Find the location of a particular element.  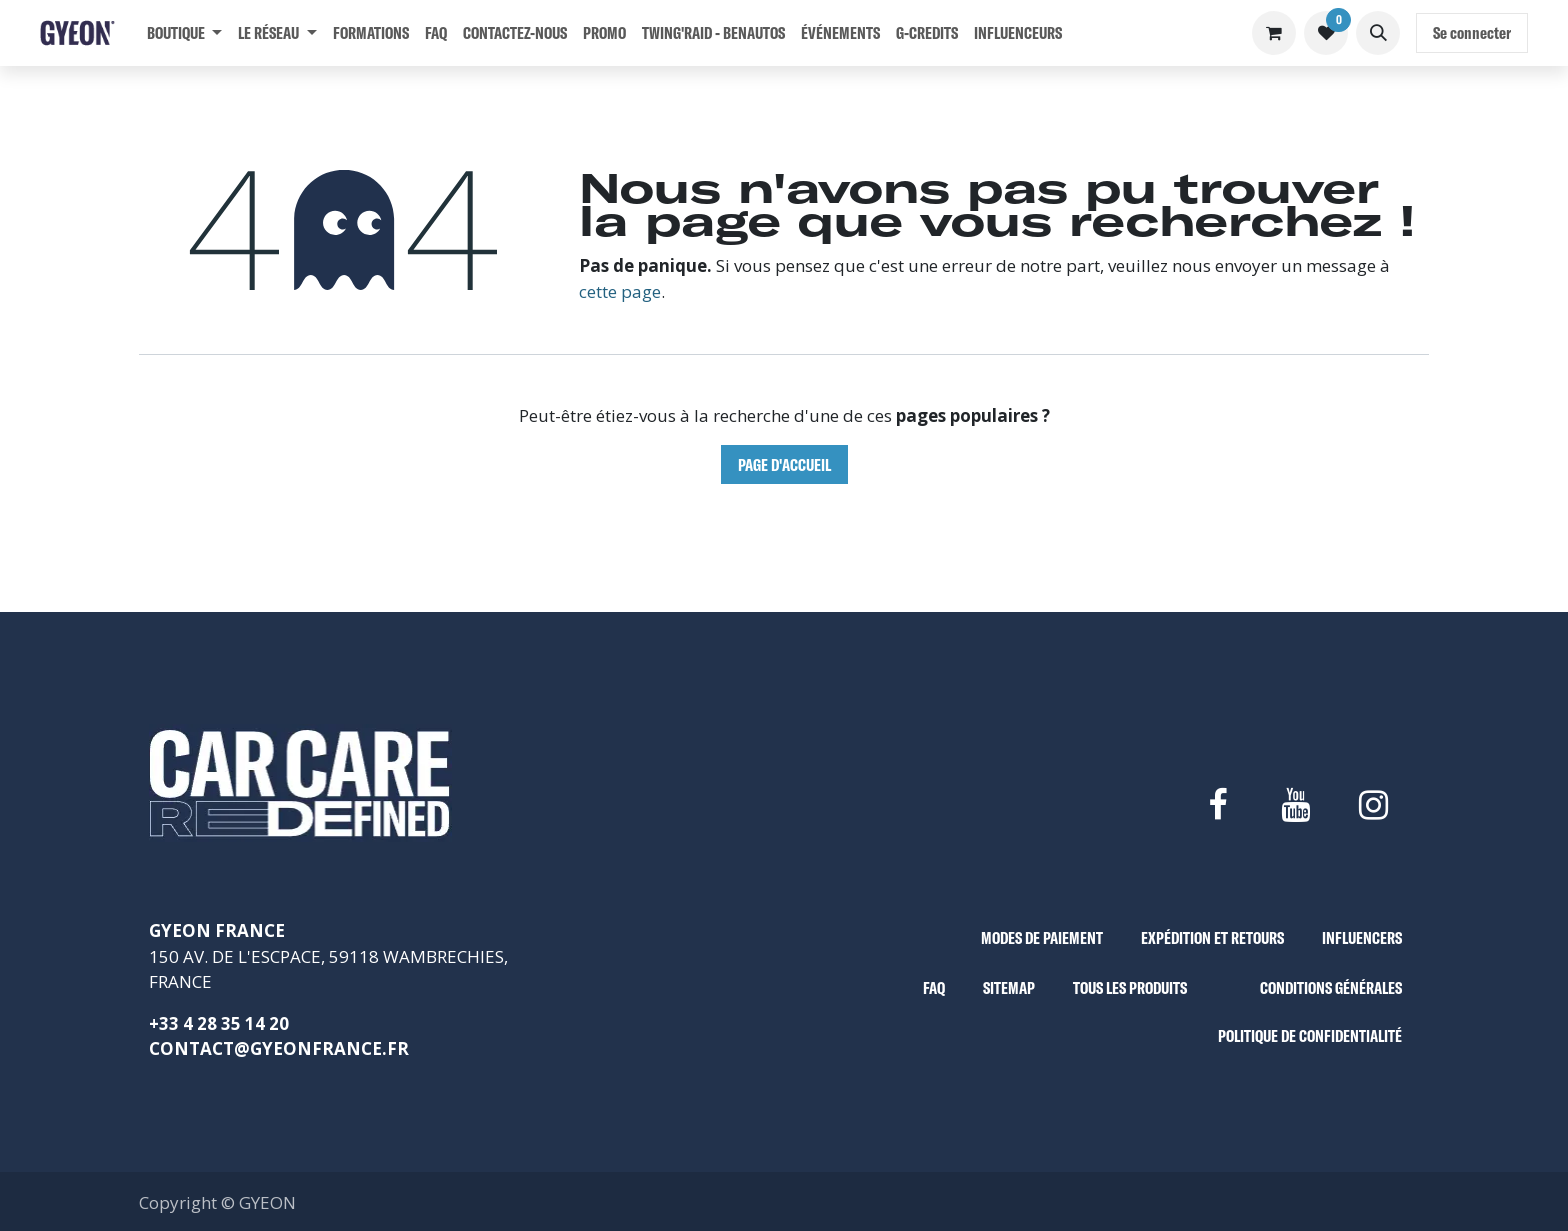

MODES DE PAIEMENT is located at coordinates (1042, 937).